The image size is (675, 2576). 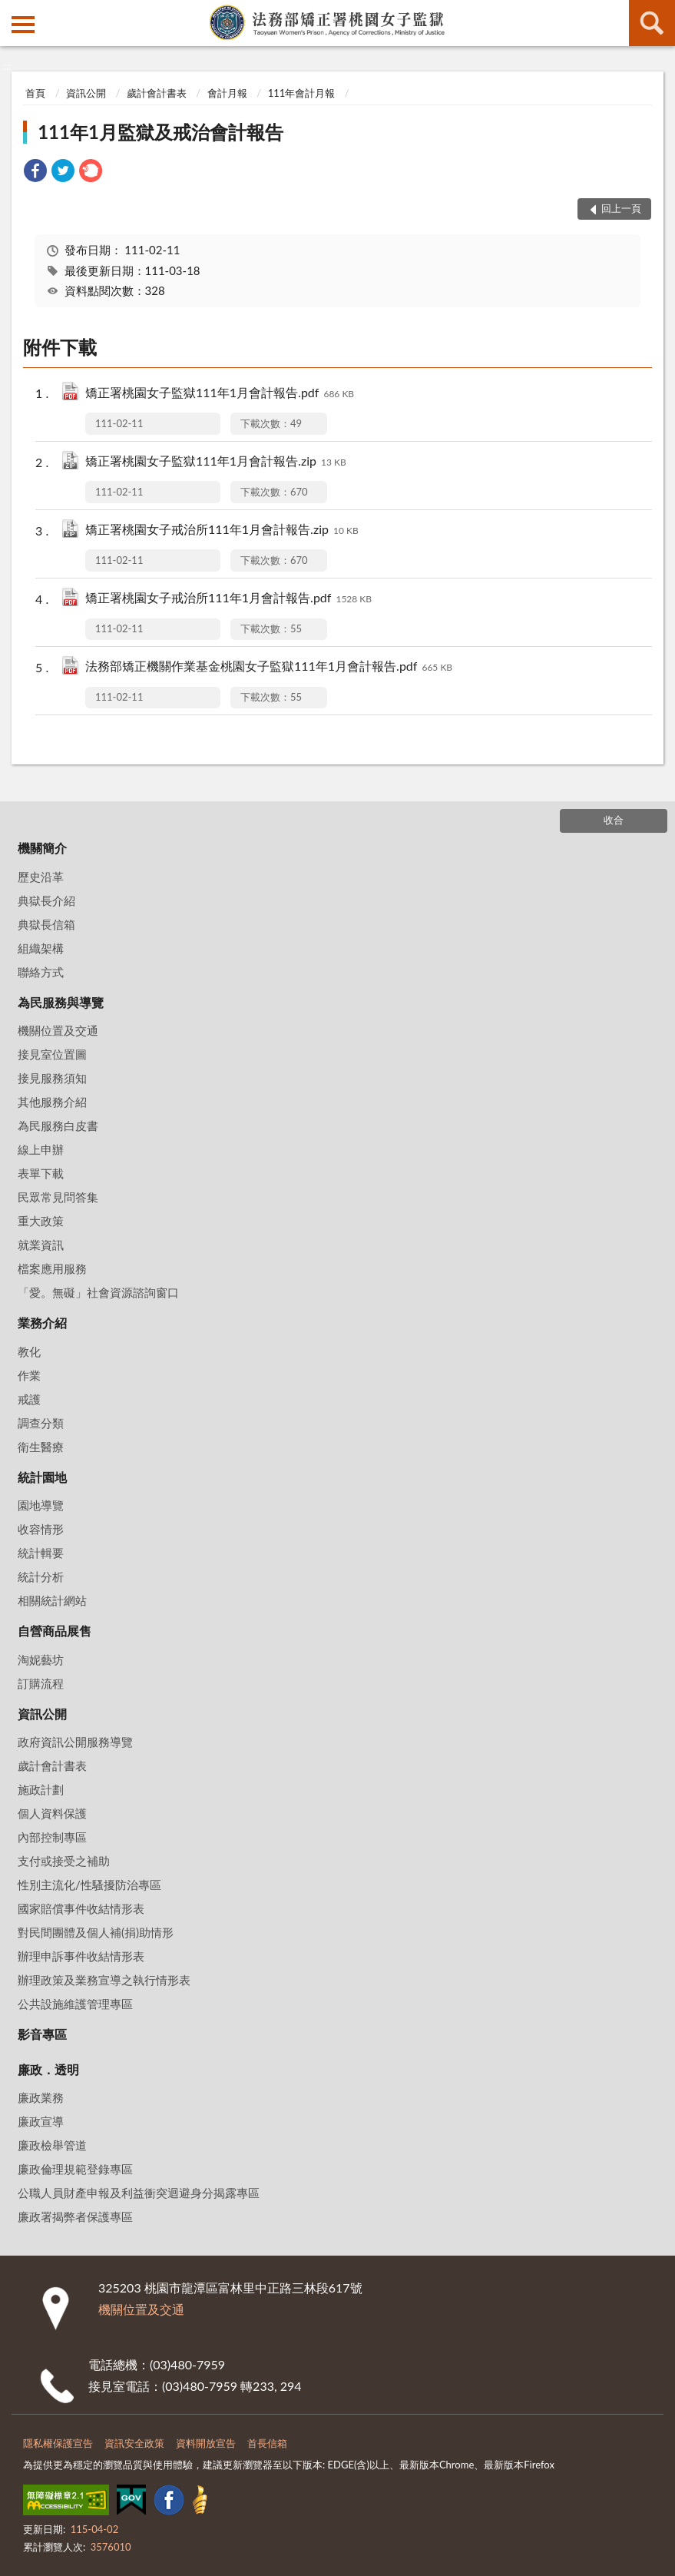 What do you see at coordinates (41, 1659) in the screenshot?
I see `淘妮藝坊` at bounding box center [41, 1659].